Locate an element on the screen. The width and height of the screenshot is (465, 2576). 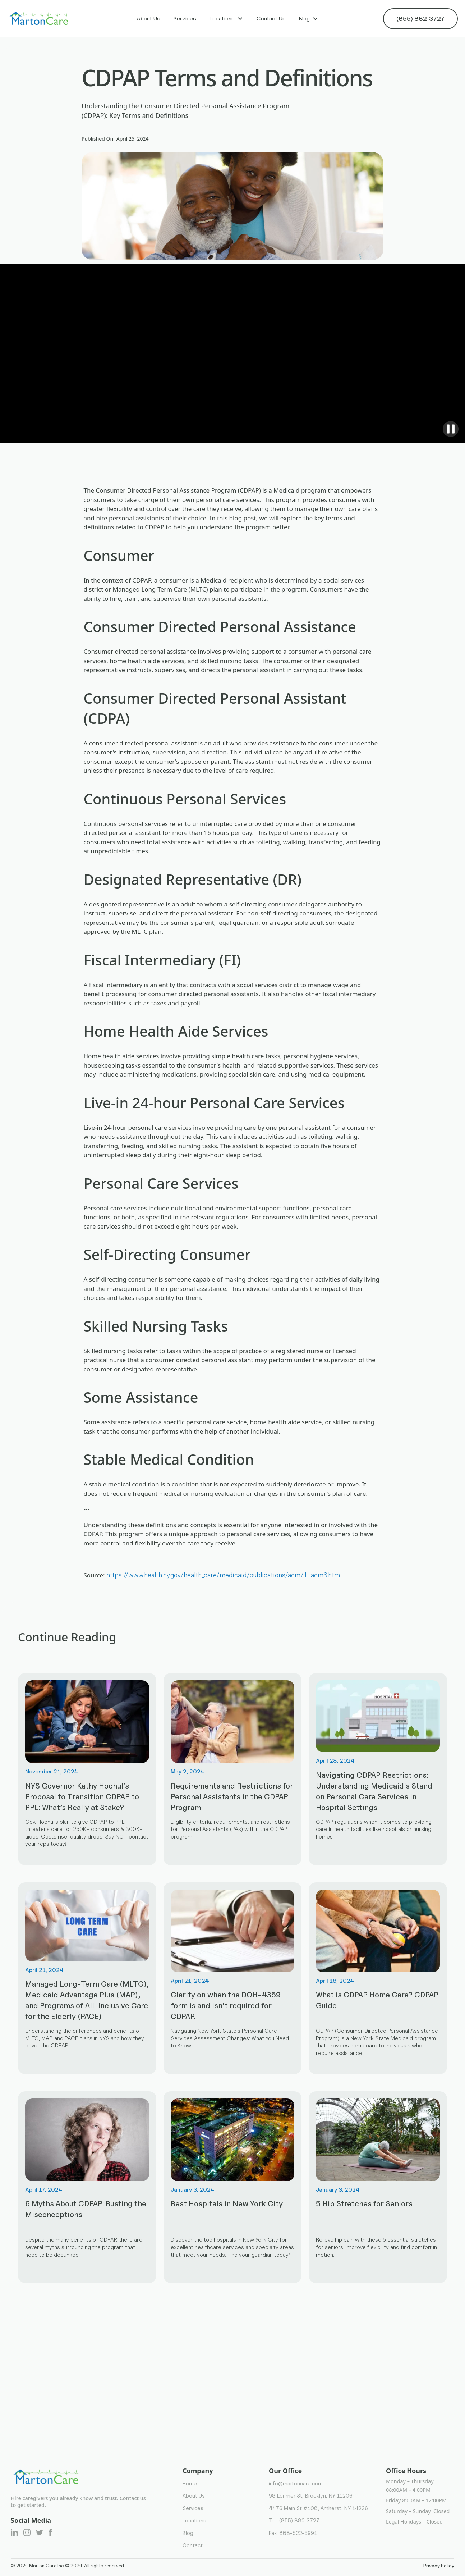
[button] is located at coordinates (226, 18).